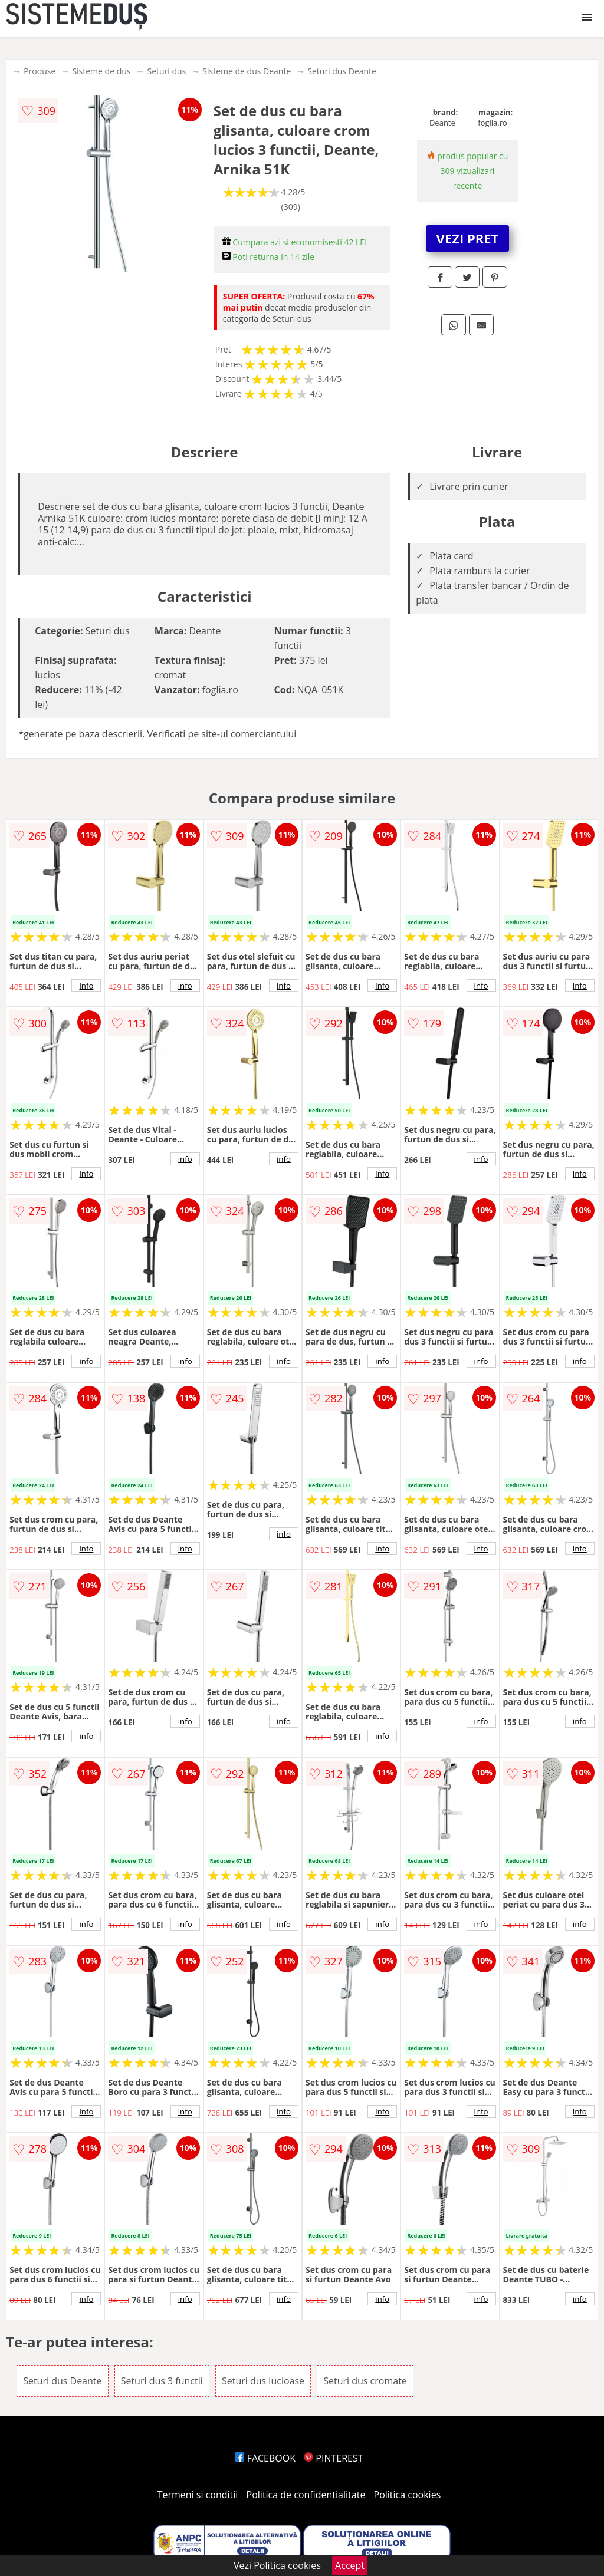 The image size is (604, 2576). I want to click on Accept, so click(350, 2565).